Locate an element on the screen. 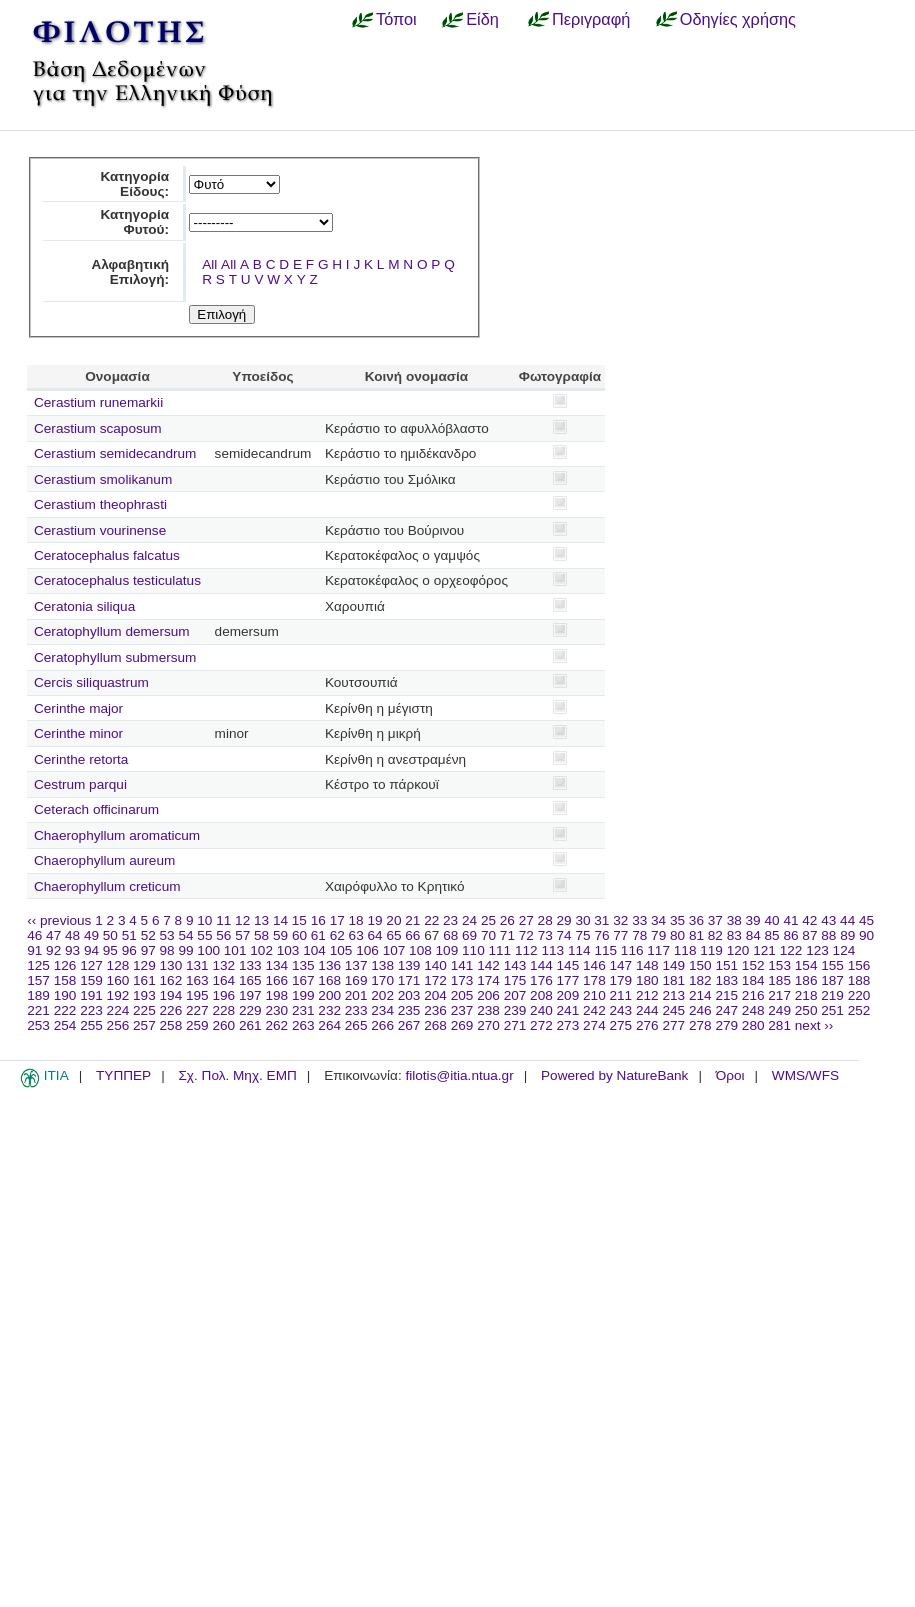 The height and width of the screenshot is (1607, 915). 138 is located at coordinates (382, 965).